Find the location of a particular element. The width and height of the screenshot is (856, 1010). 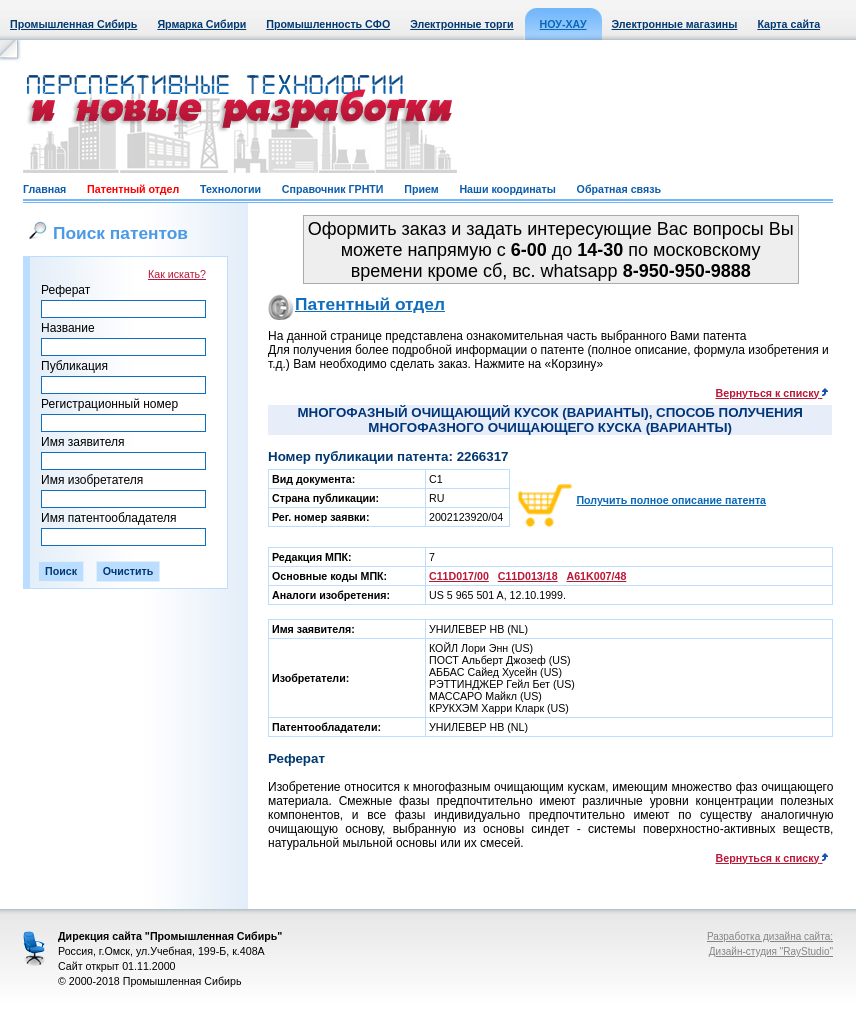

Промышленная Сибирь is located at coordinates (73, 24).